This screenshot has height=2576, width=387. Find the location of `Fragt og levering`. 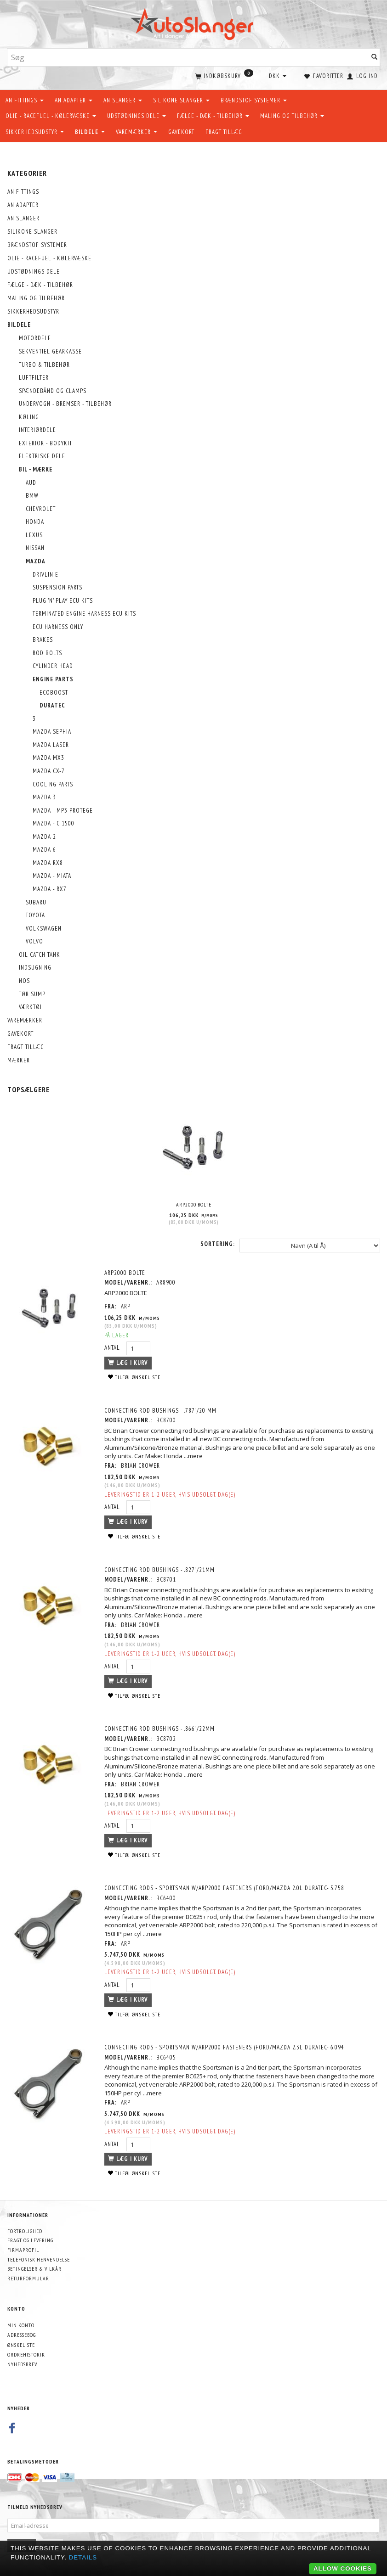

Fragt og levering is located at coordinates (30, 2239).